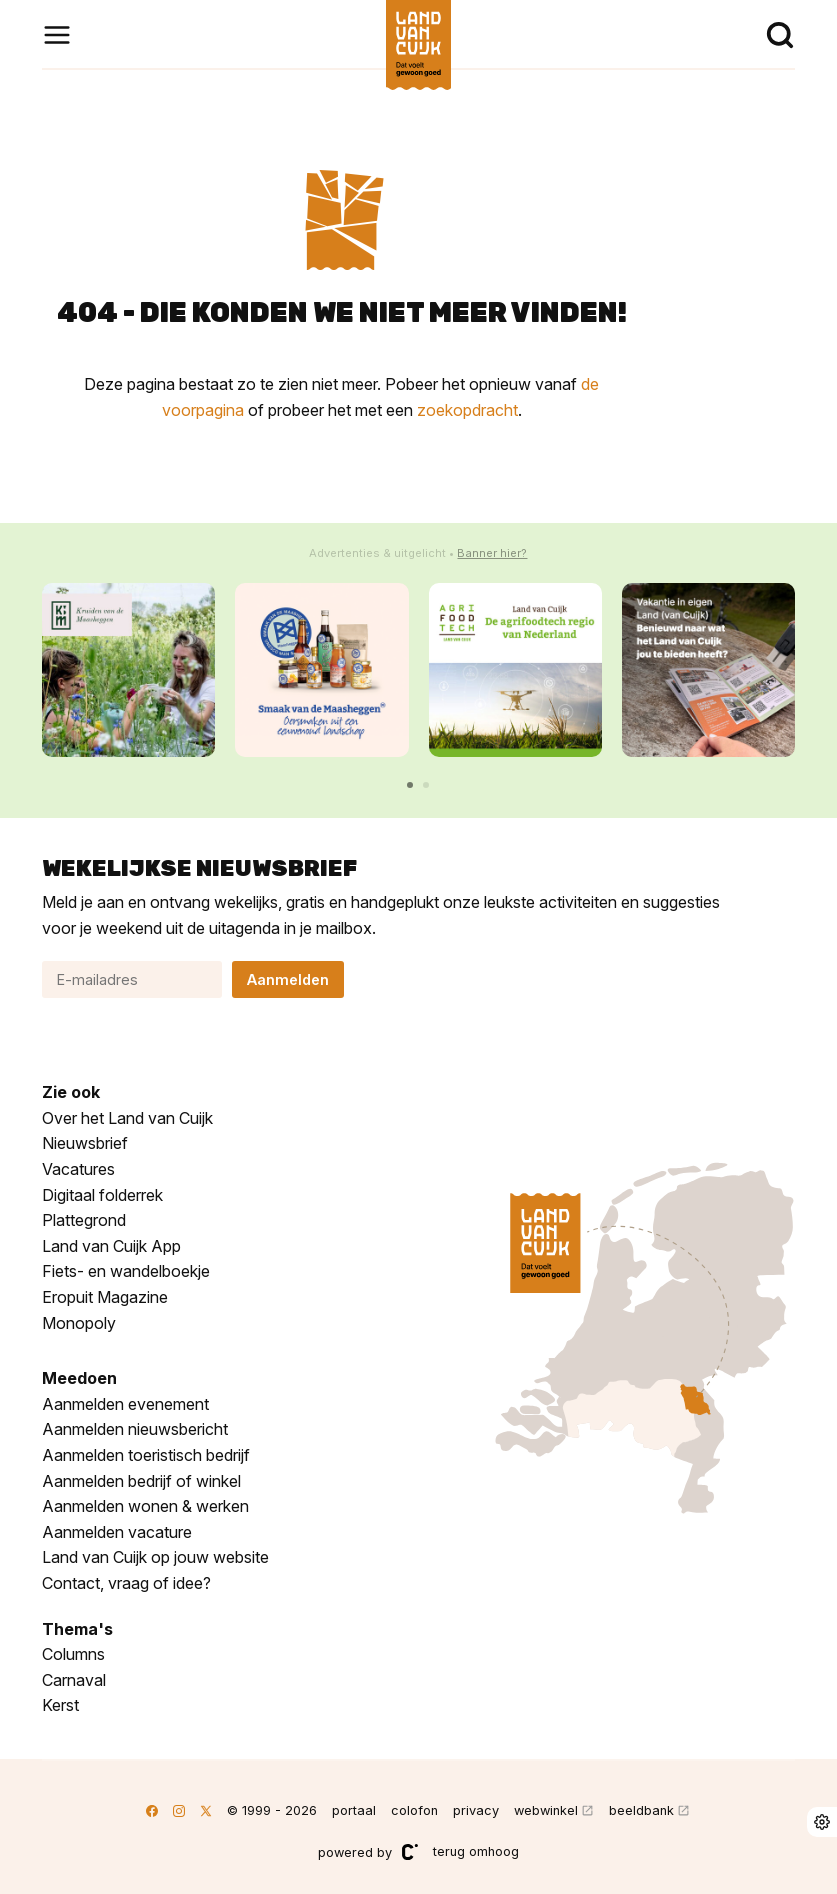  What do you see at coordinates (111, 1246) in the screenshot?
I see `Land van Cuijk App` at bounding box center [111, 1246].